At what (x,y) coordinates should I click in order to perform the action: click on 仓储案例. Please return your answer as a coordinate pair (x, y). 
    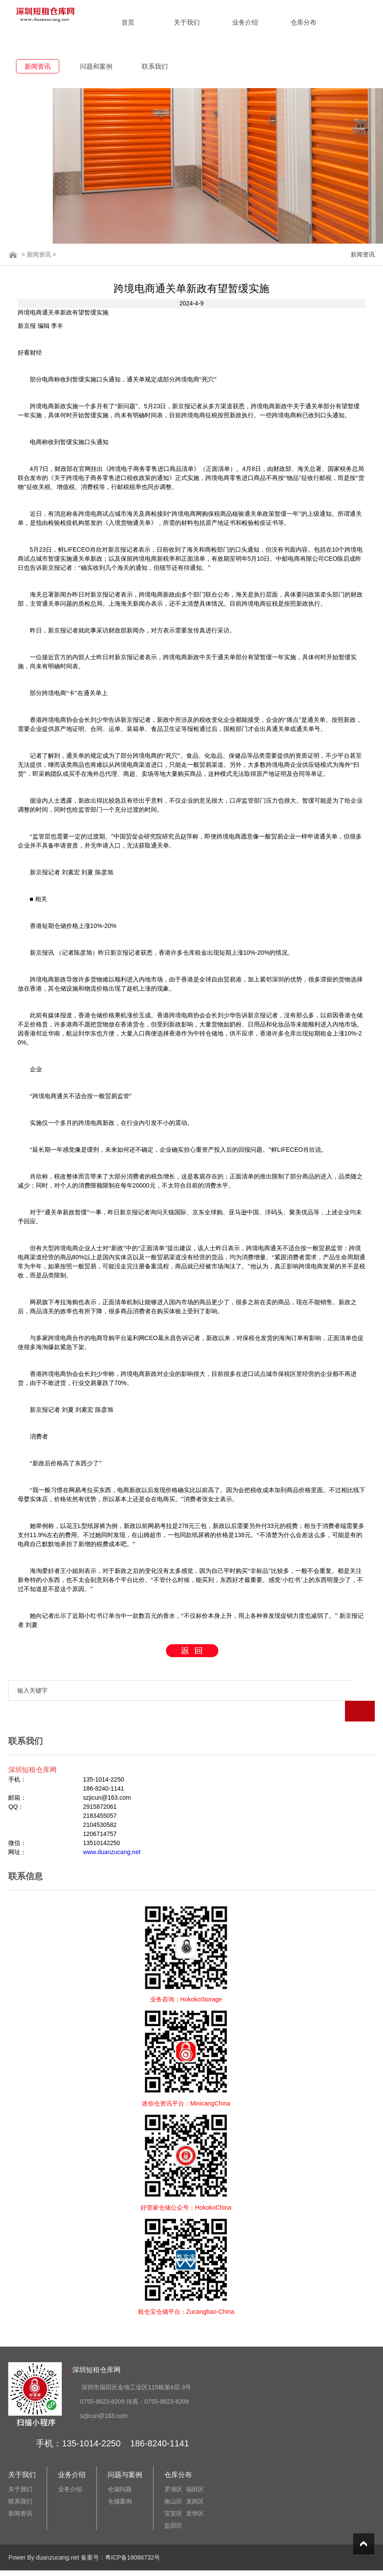
    Looking at the image, I should click on (120, 2480).